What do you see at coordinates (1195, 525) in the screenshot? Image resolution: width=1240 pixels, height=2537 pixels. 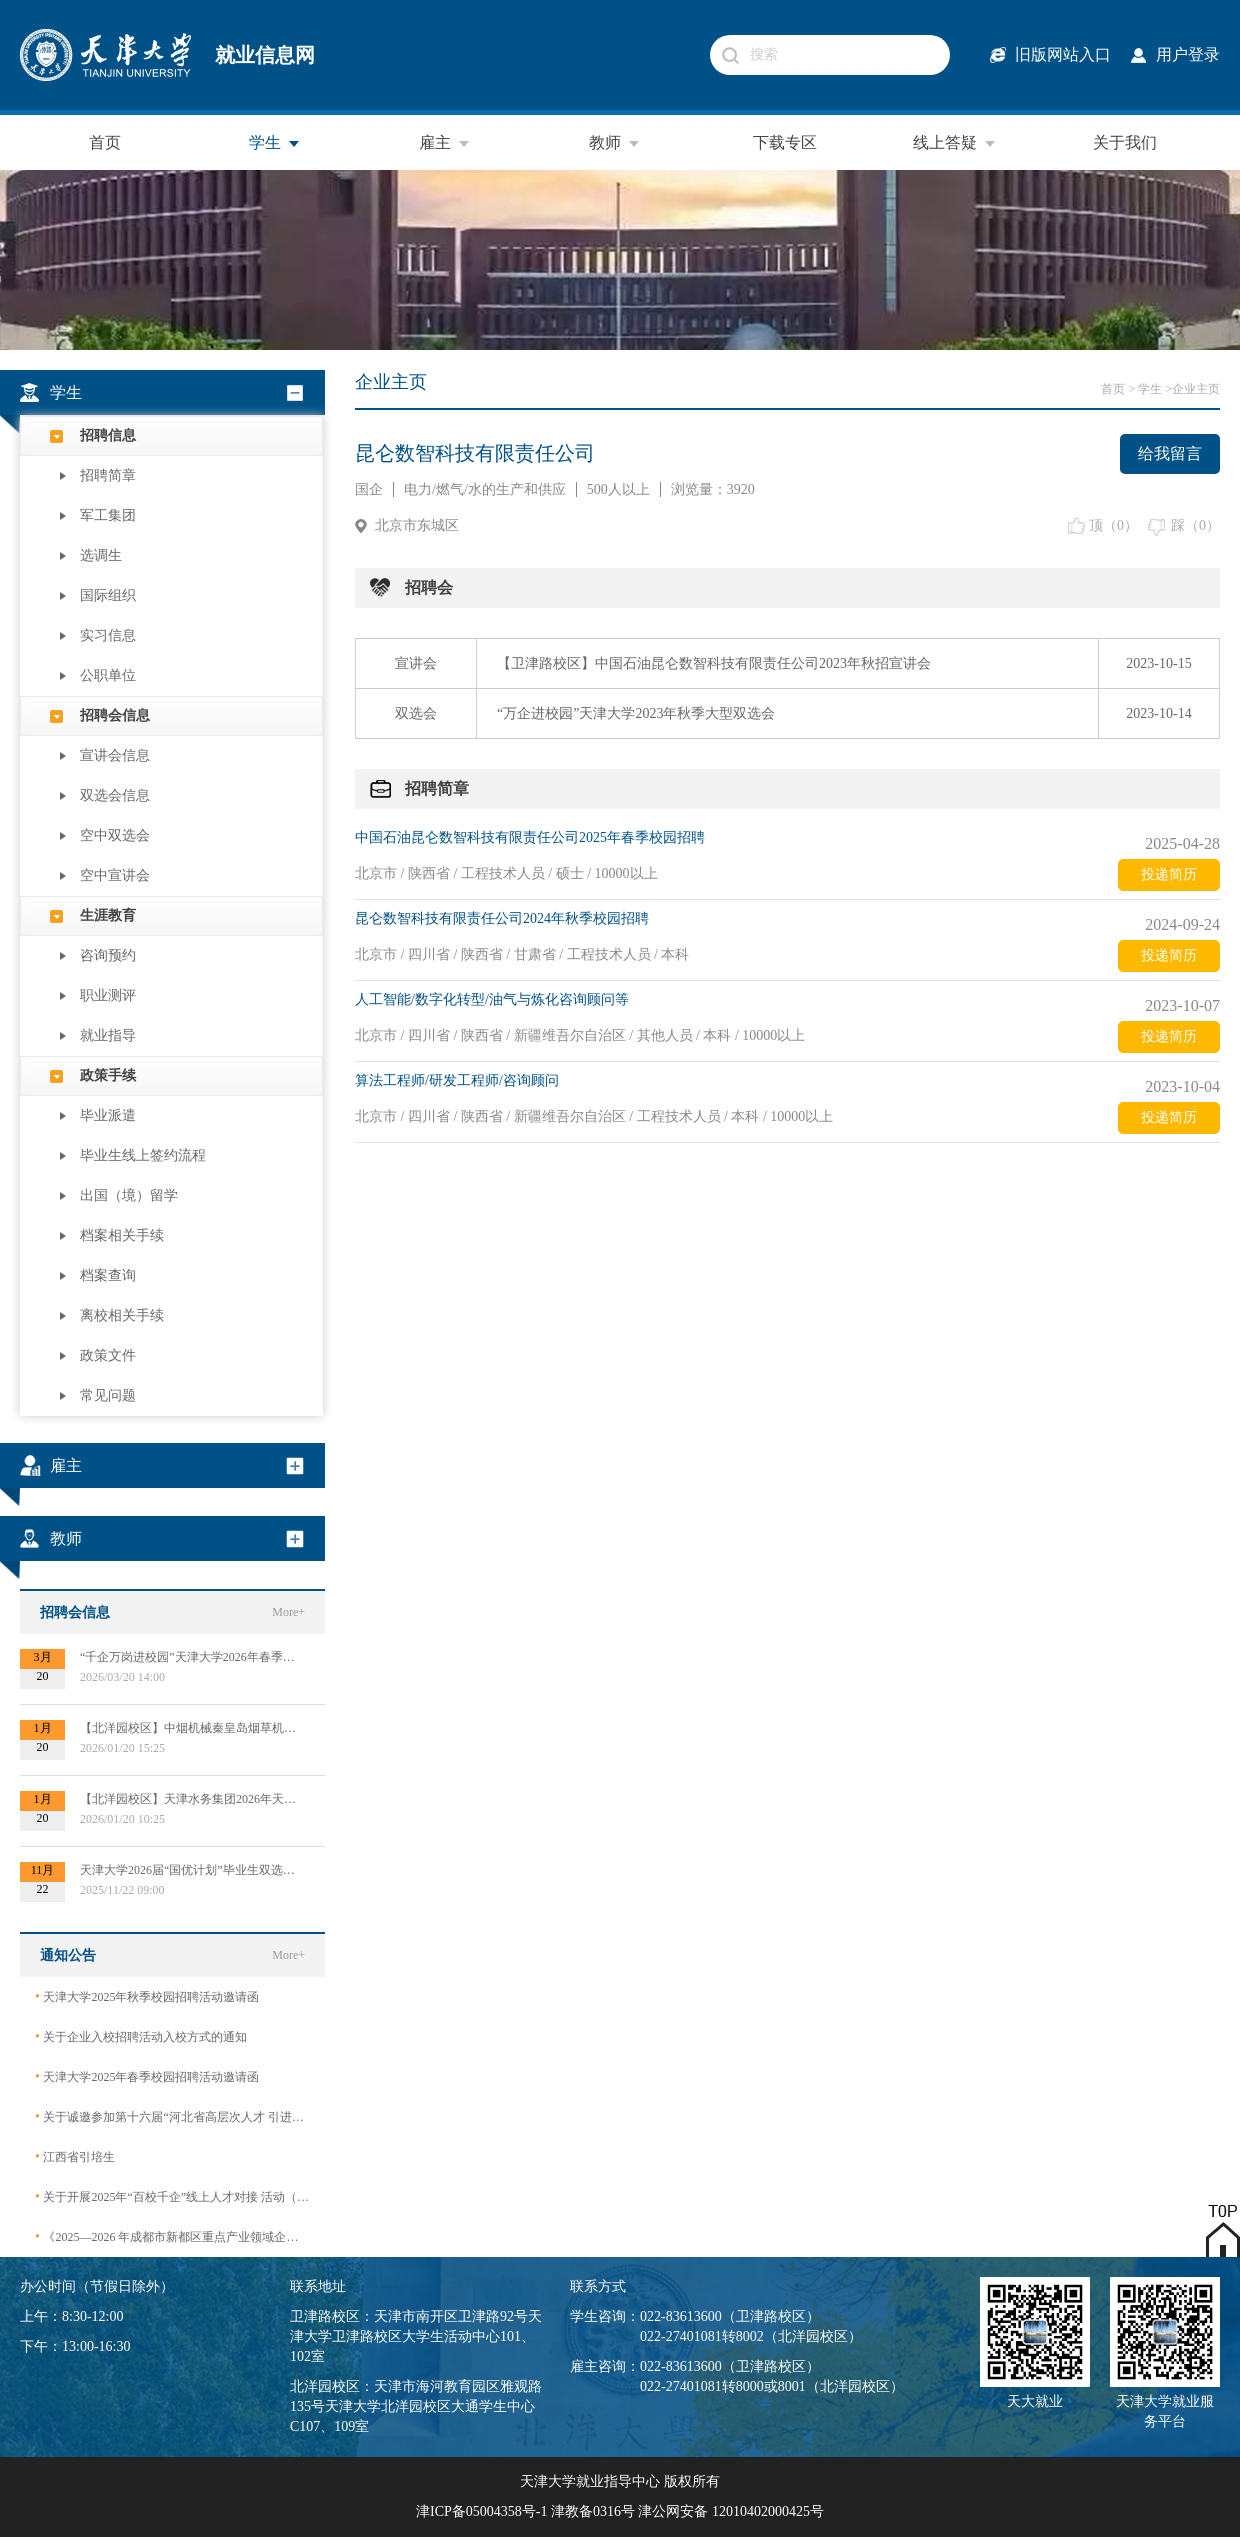 I see `踩（）` at bounding box center [1195, 525].